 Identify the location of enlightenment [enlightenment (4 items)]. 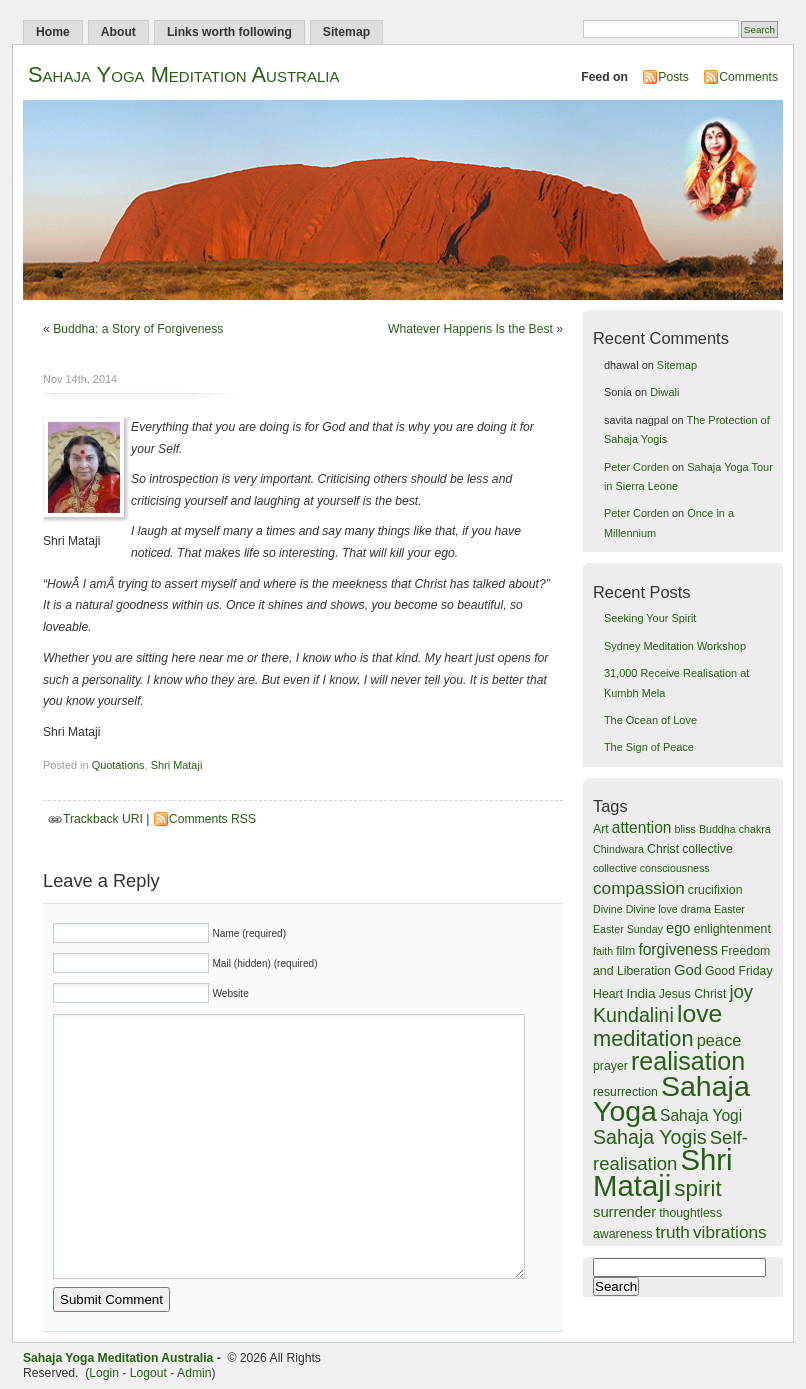
(732, 929).